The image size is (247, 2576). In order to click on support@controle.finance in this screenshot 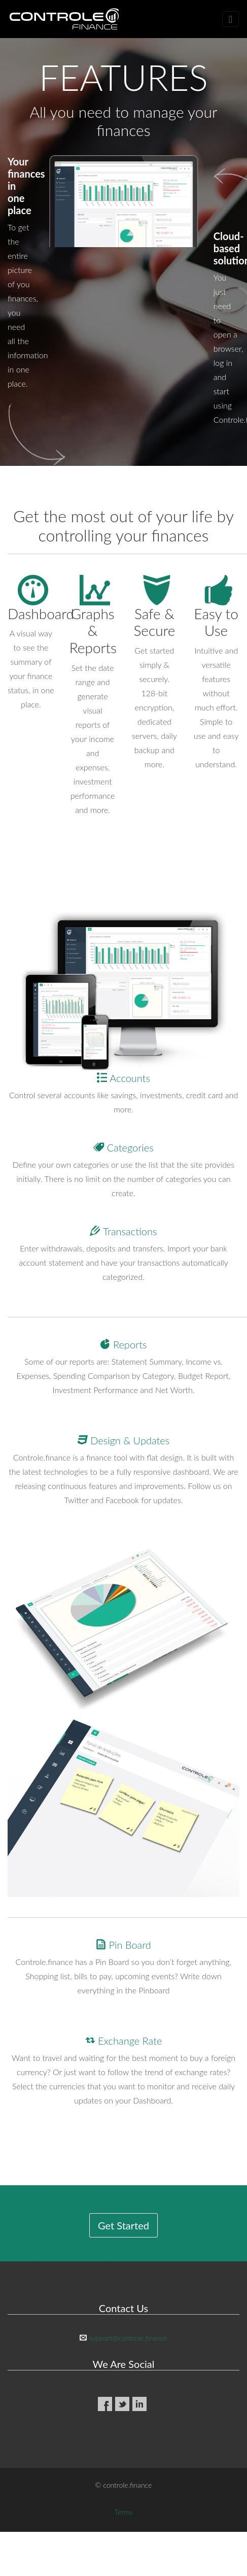, I will do `click(128, 2337)`.